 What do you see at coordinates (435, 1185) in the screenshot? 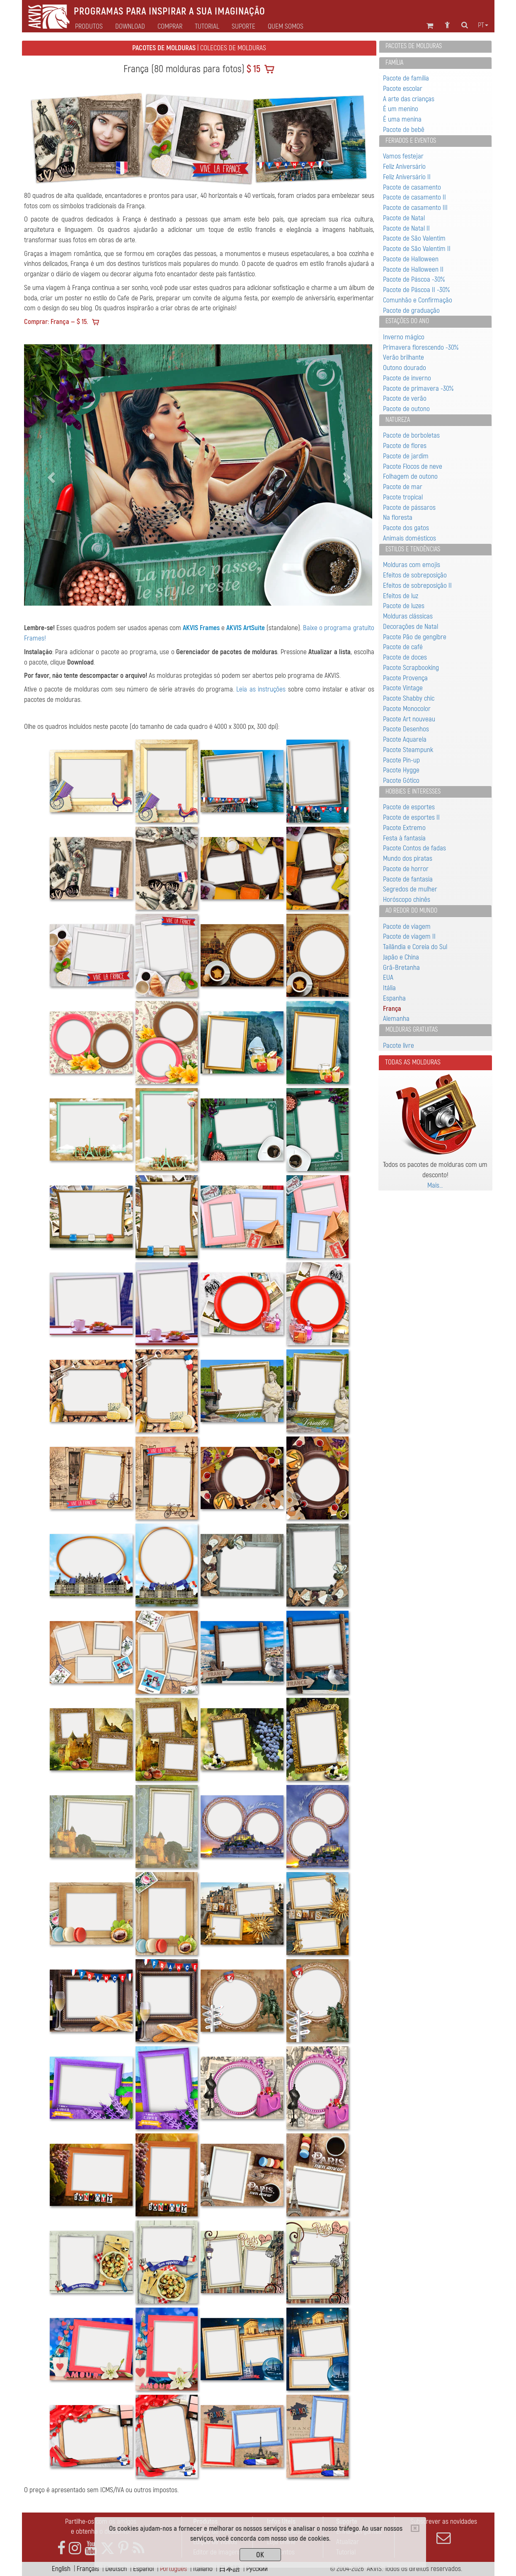
I see `Mais…` at bounding box center [435, 1185].